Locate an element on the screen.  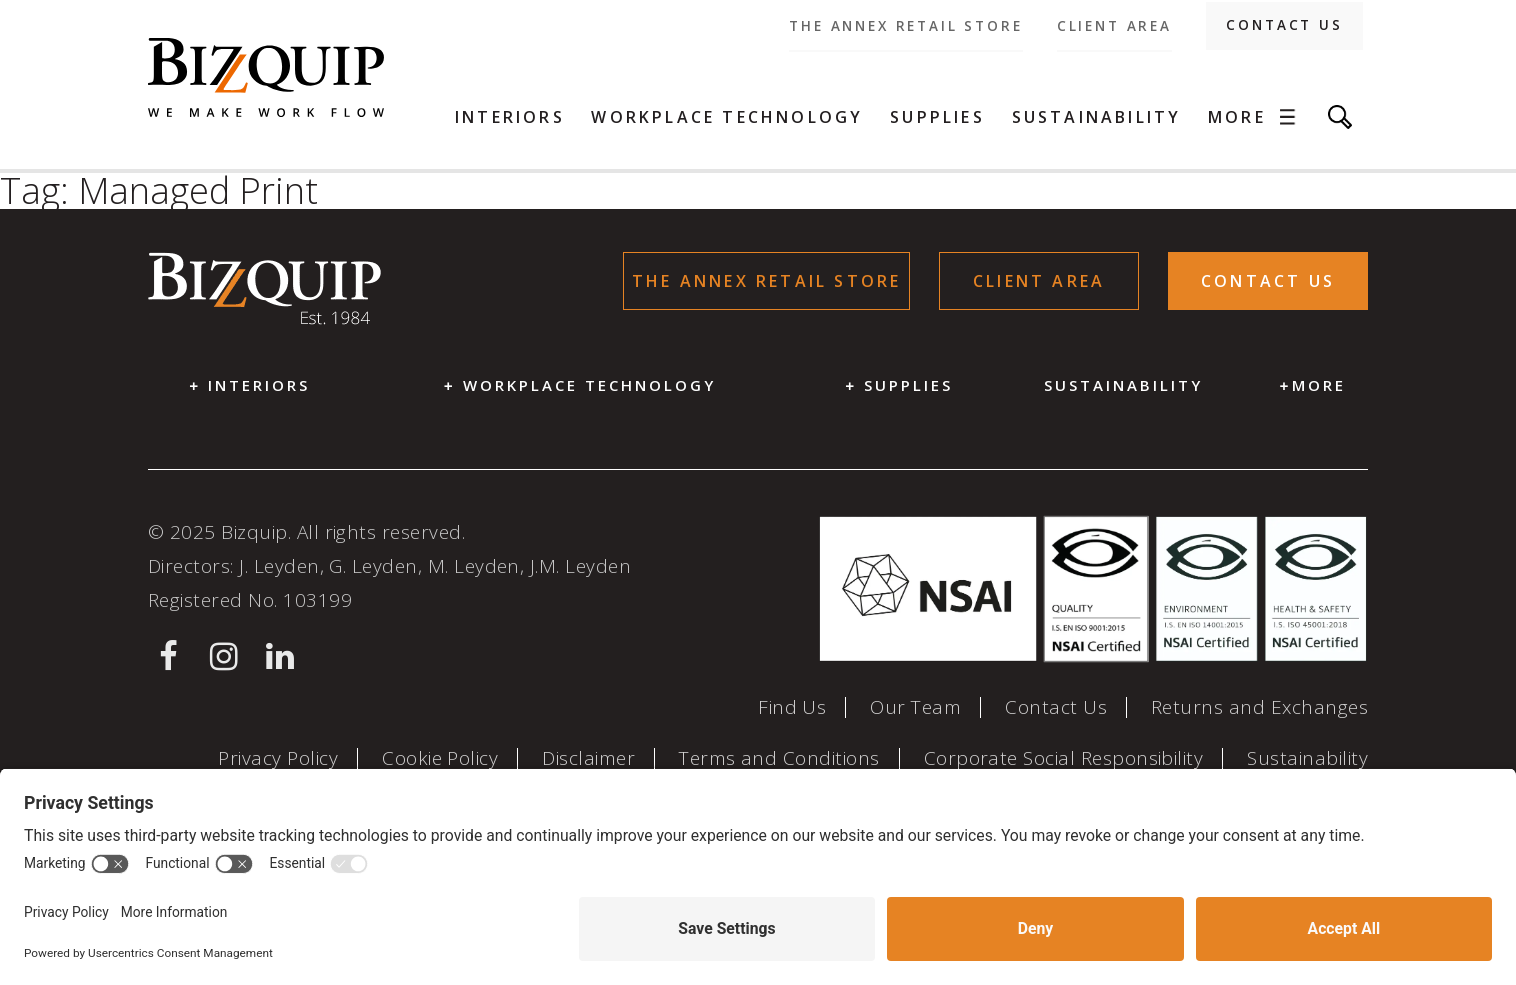
Client Area is located at coordinates (1114, 26).